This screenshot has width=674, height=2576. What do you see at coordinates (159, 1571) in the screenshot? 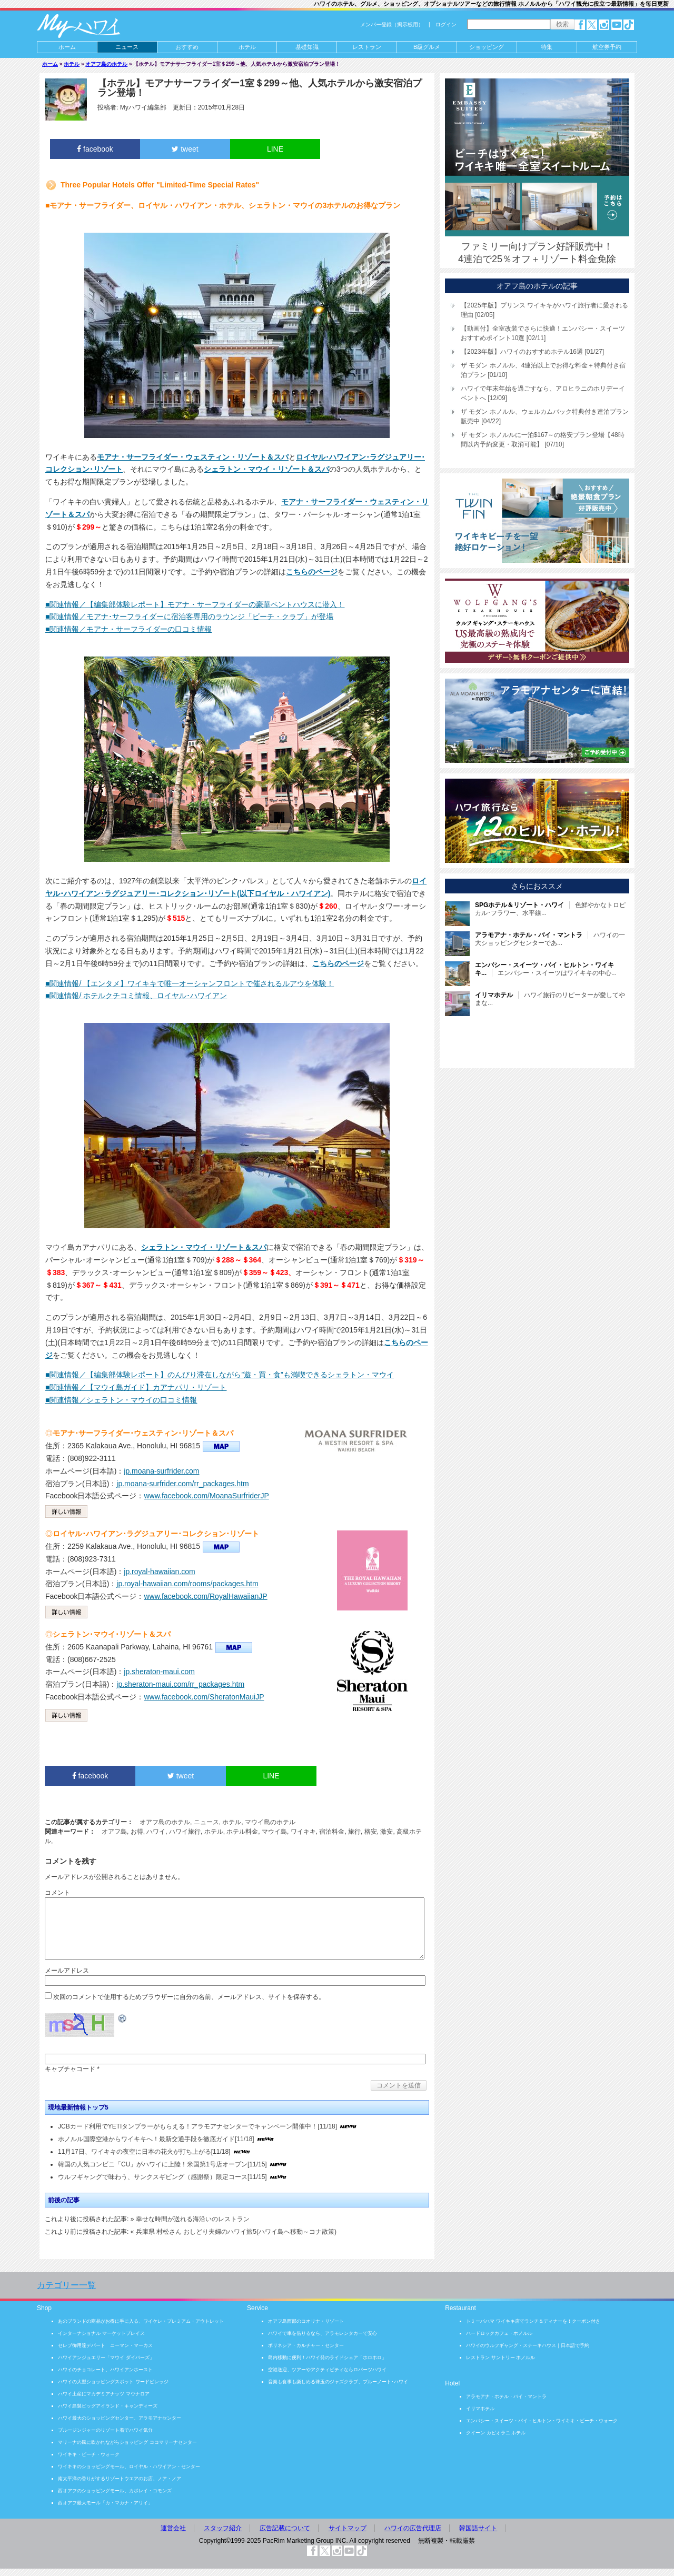
I see `jp.royal-hawaiian.com` at bounding box center [159, 1571].